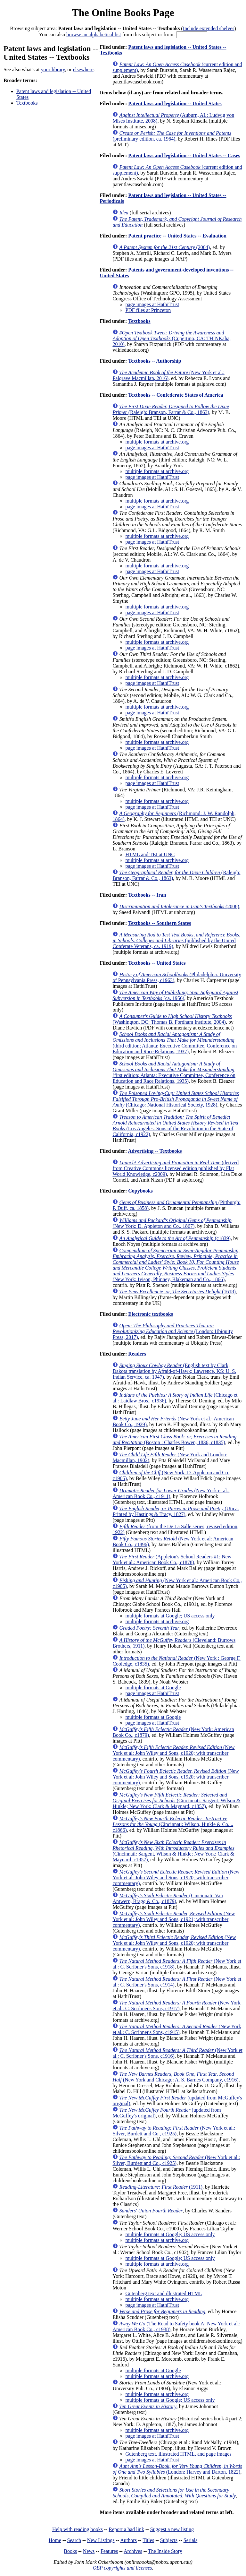  What do you see at coordinates (164, 247) in the screenshot?
I see `(2004)` at bounding box center [164, 247].